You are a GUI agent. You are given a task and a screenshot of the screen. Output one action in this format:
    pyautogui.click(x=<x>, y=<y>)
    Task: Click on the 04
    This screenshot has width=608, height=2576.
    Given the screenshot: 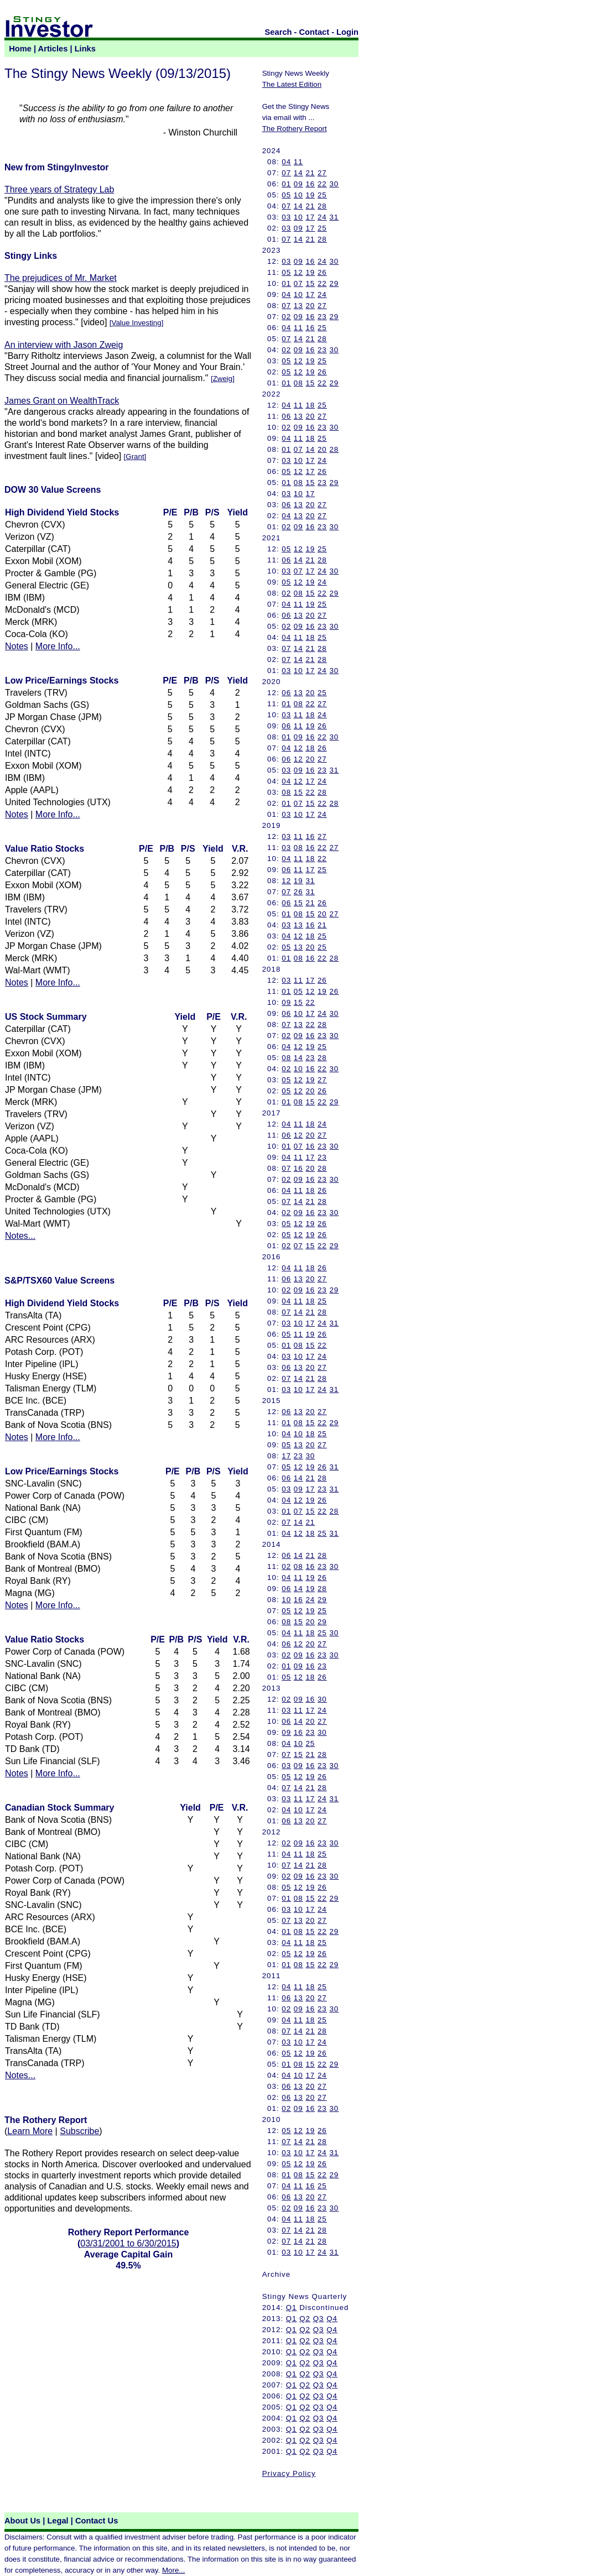 What is the action you would take?
    pyautogui.click(x=286, y=162)
    